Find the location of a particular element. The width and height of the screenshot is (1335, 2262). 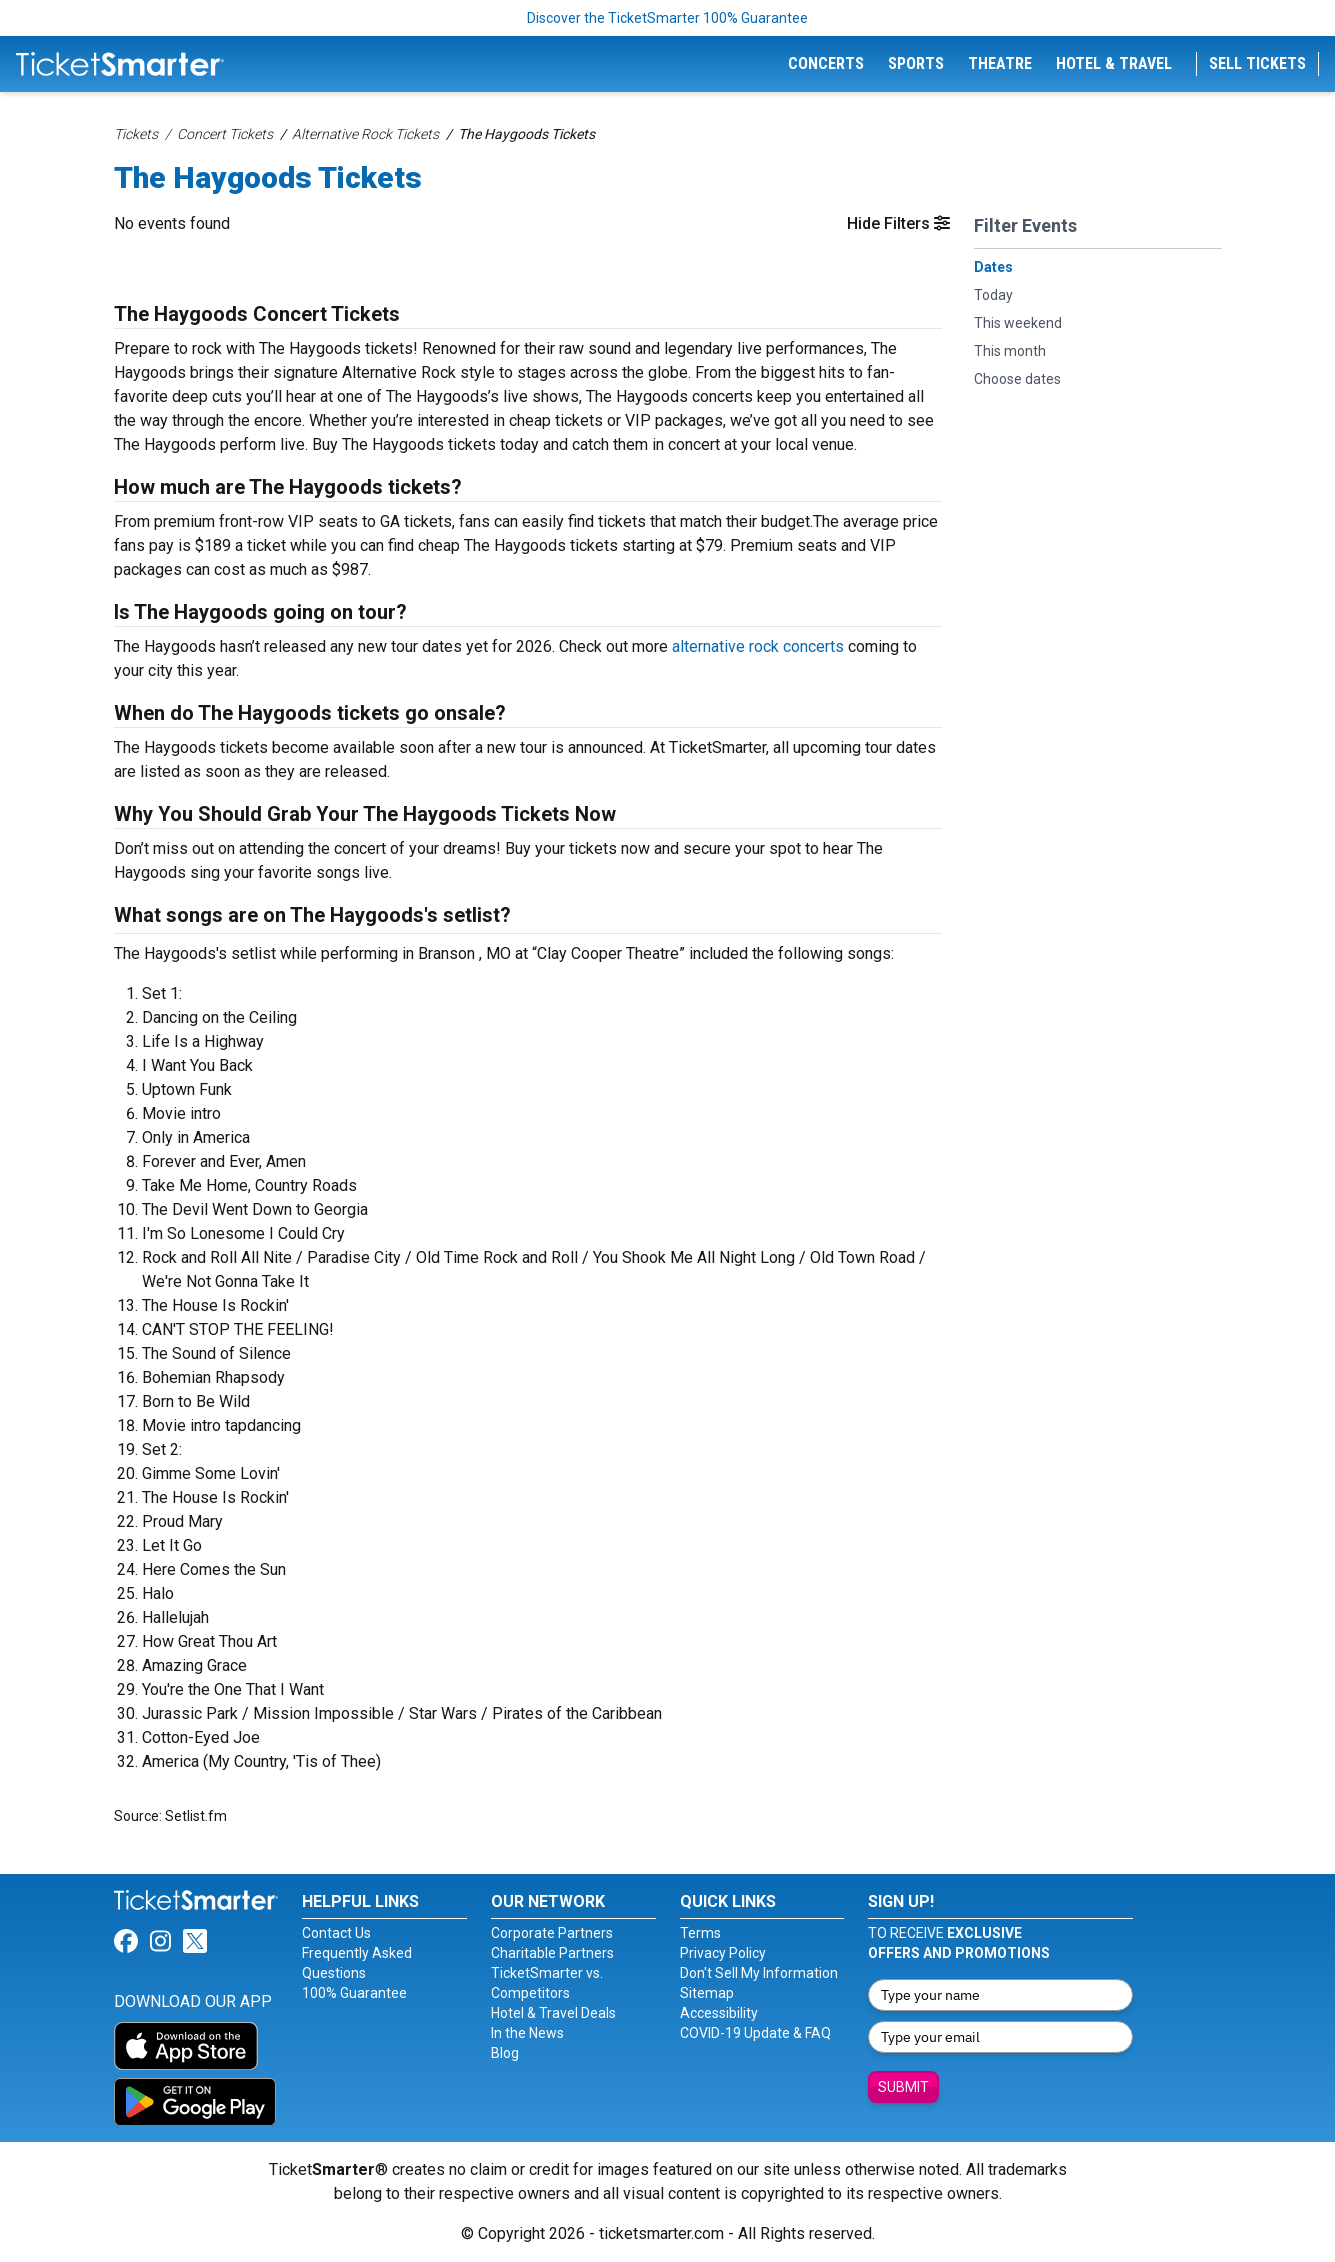

Sell Tickets is located at coordinates (1257, 63).